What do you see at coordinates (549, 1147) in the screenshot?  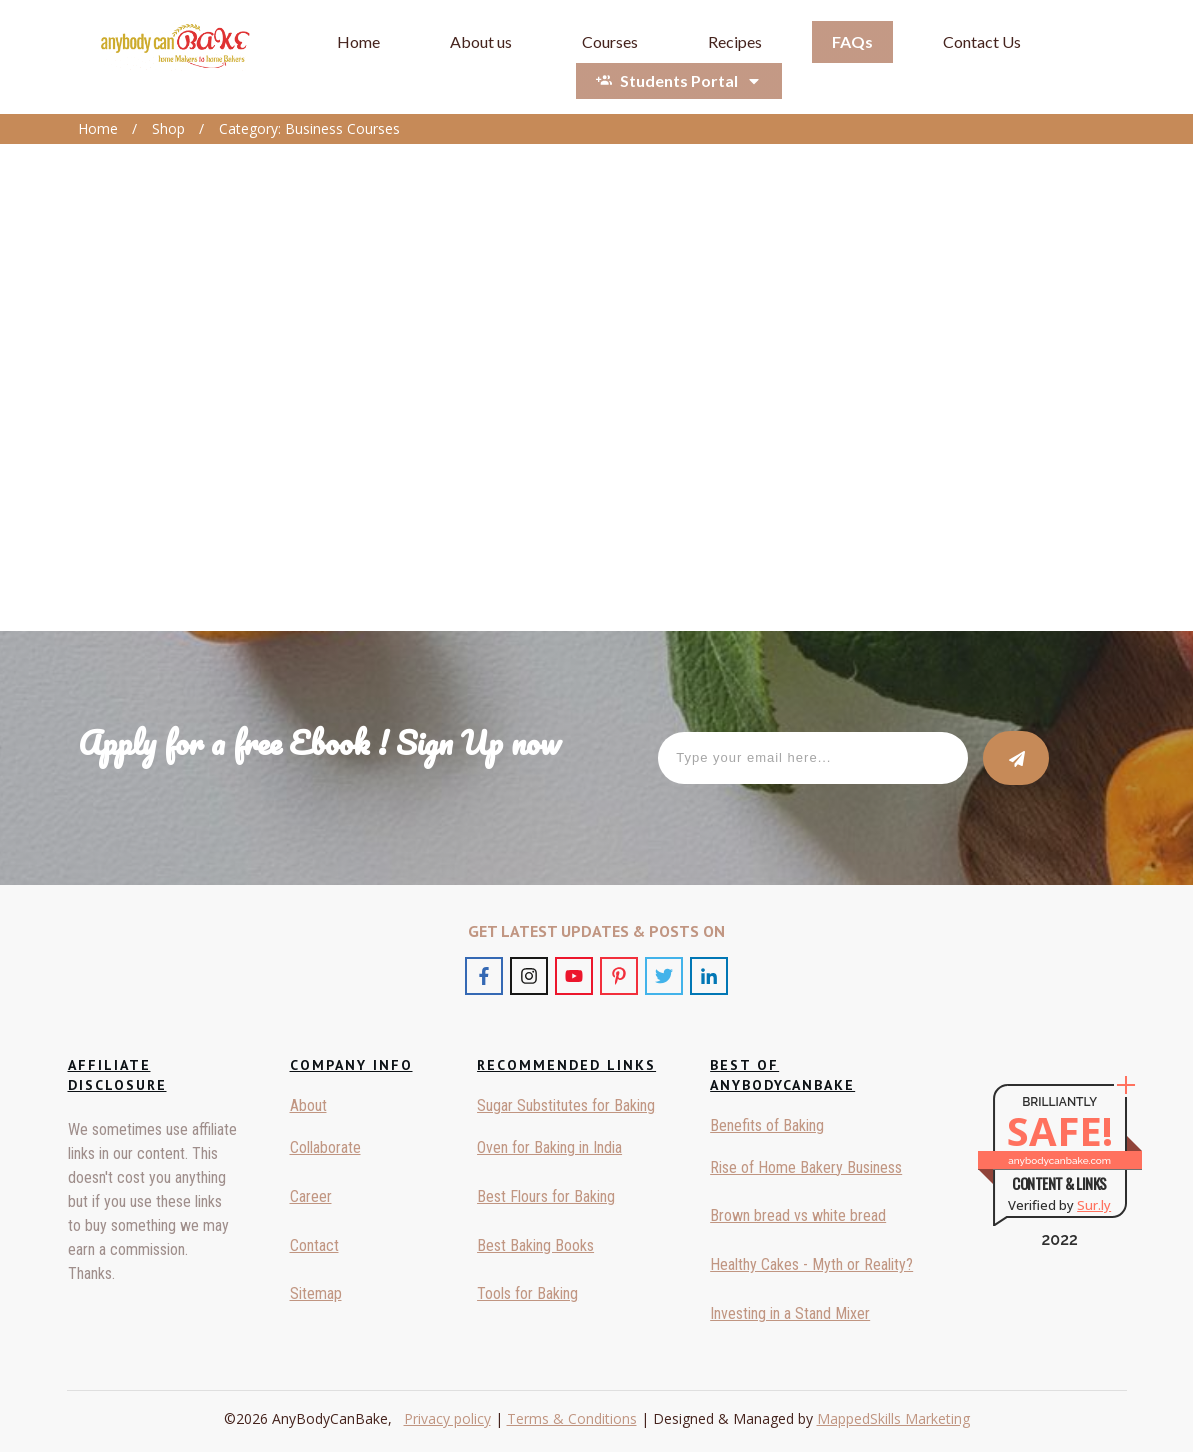 I see `Oven for Baking in India` at bounding box center [549, 1147].